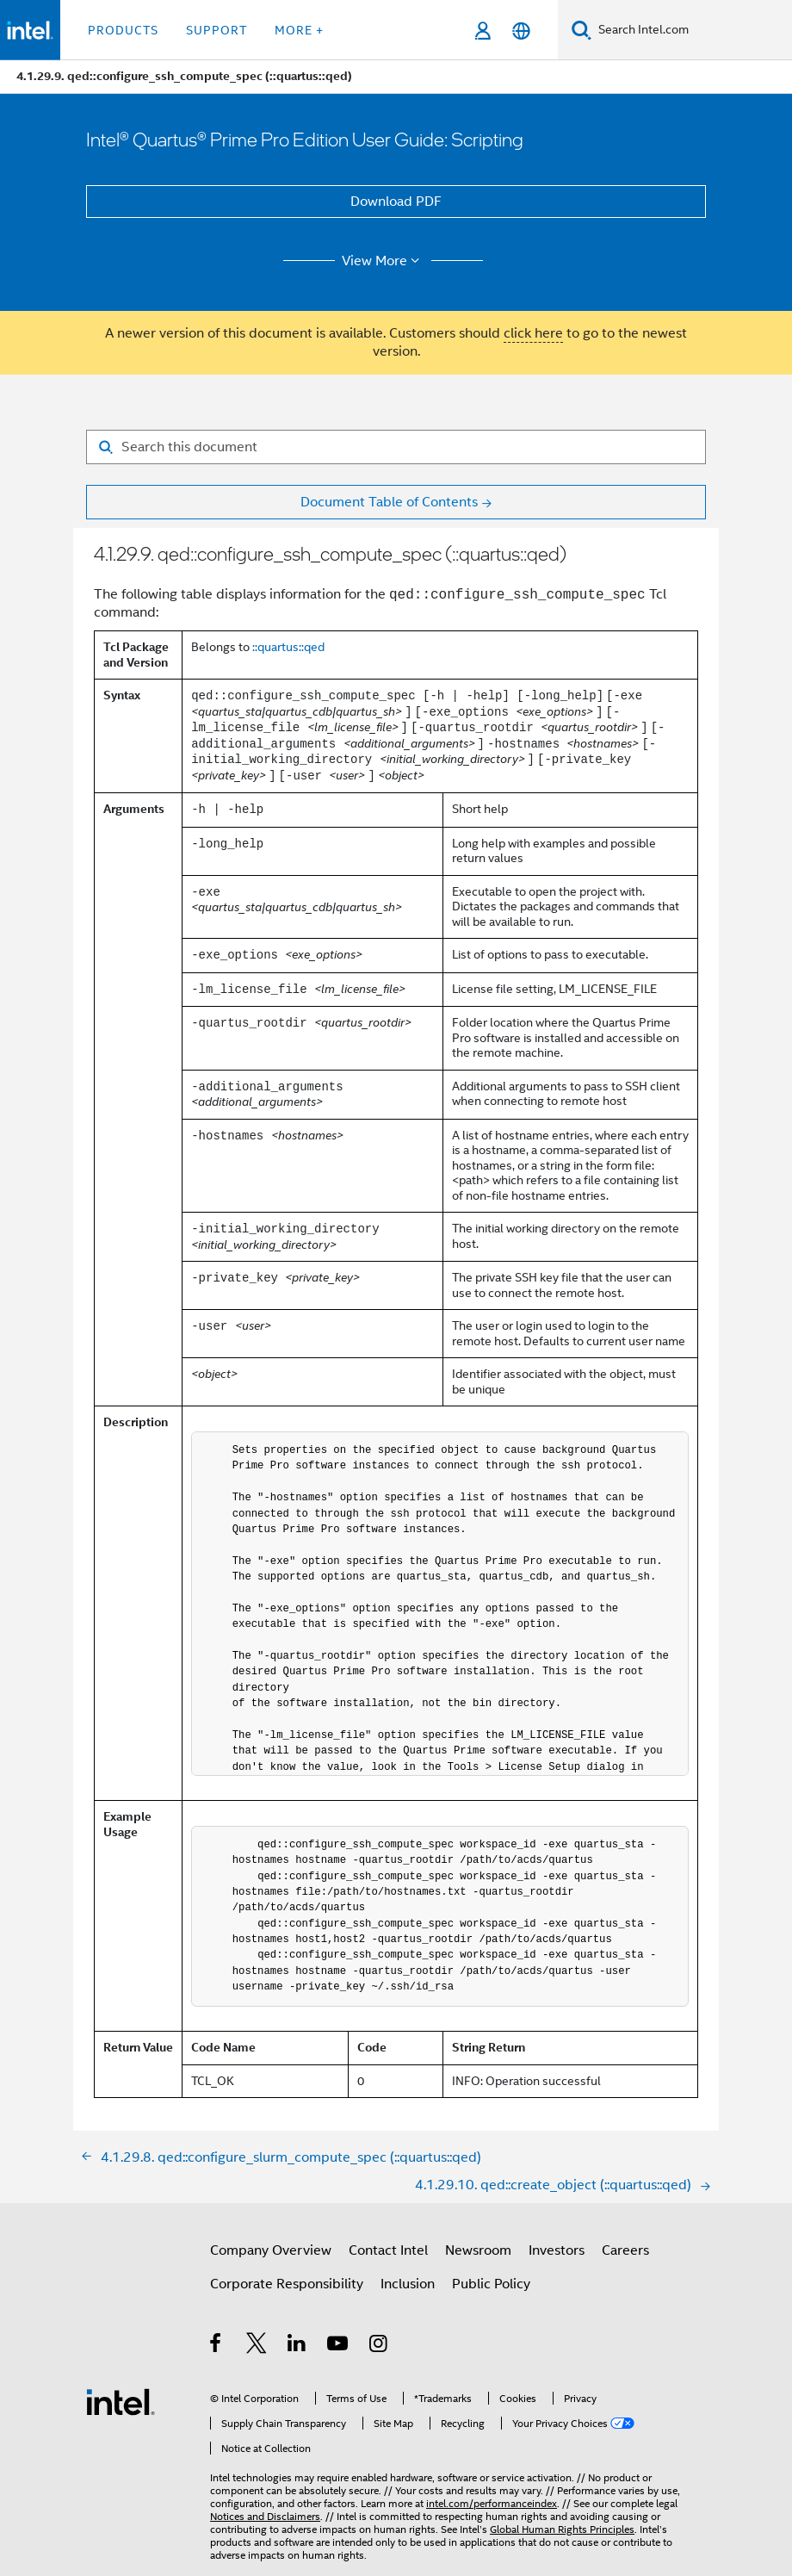 The image size is (792, 2576). I want to click on Document Table of Contents, so click(389, 502).